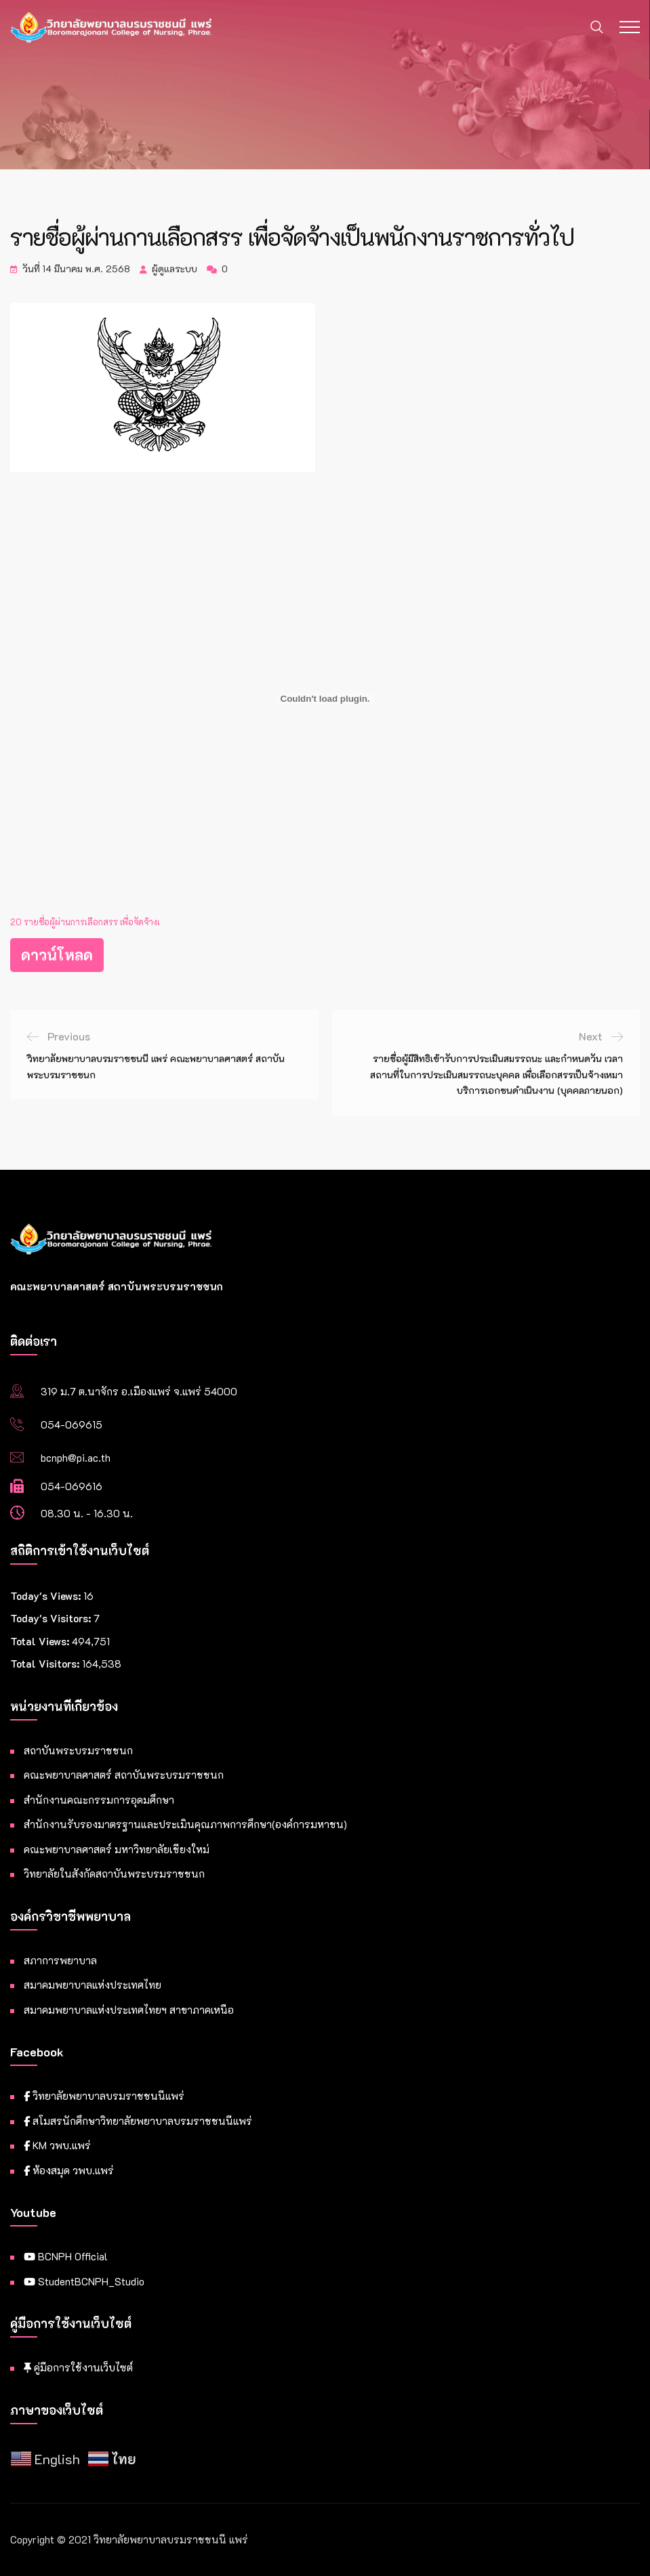 Image resolution: width=650 pixels, height=2576 pixels. I want to click on Today's Visitors:, so click(52, 1618).